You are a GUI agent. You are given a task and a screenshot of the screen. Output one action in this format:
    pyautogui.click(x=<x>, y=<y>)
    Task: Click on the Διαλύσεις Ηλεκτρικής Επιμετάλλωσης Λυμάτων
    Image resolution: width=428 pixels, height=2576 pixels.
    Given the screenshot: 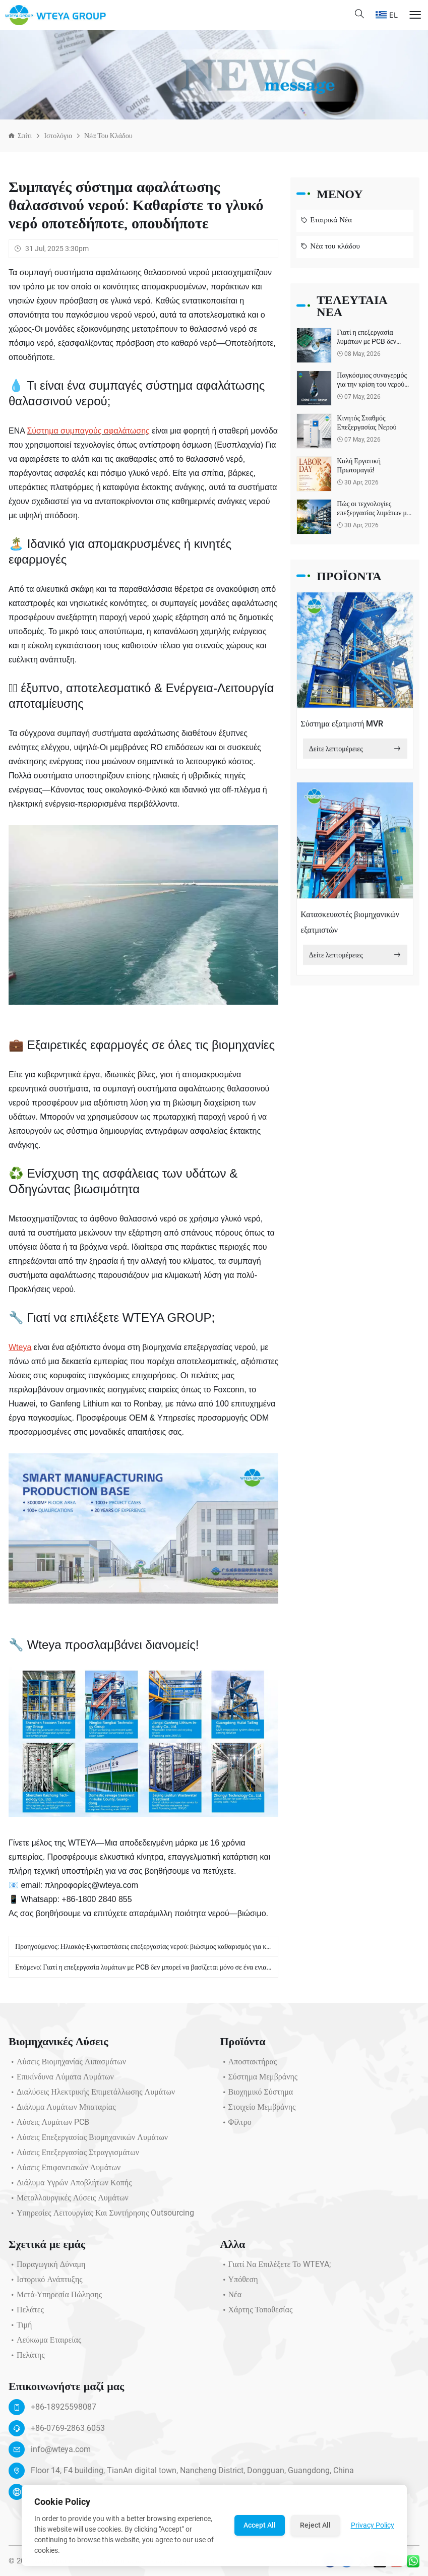 What is the action you would take?
    pyautogui.click(x=92, y=2095)
    